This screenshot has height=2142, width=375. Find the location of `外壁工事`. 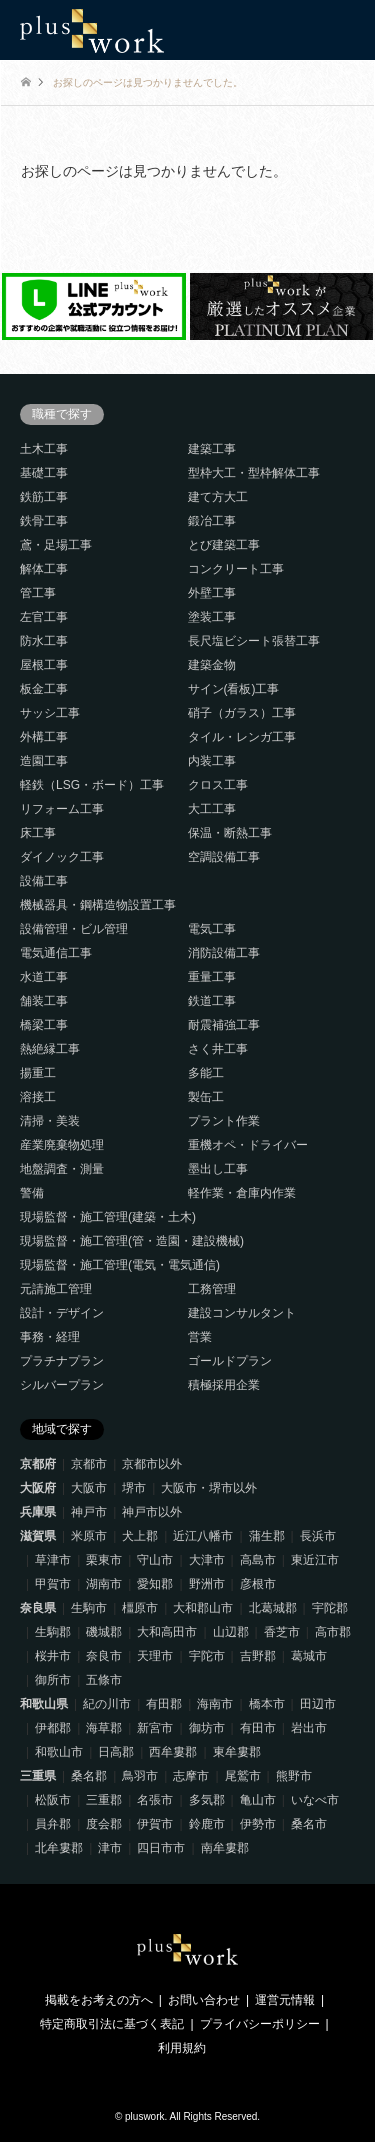

外壁工事 is located at coordinates (212, 593).